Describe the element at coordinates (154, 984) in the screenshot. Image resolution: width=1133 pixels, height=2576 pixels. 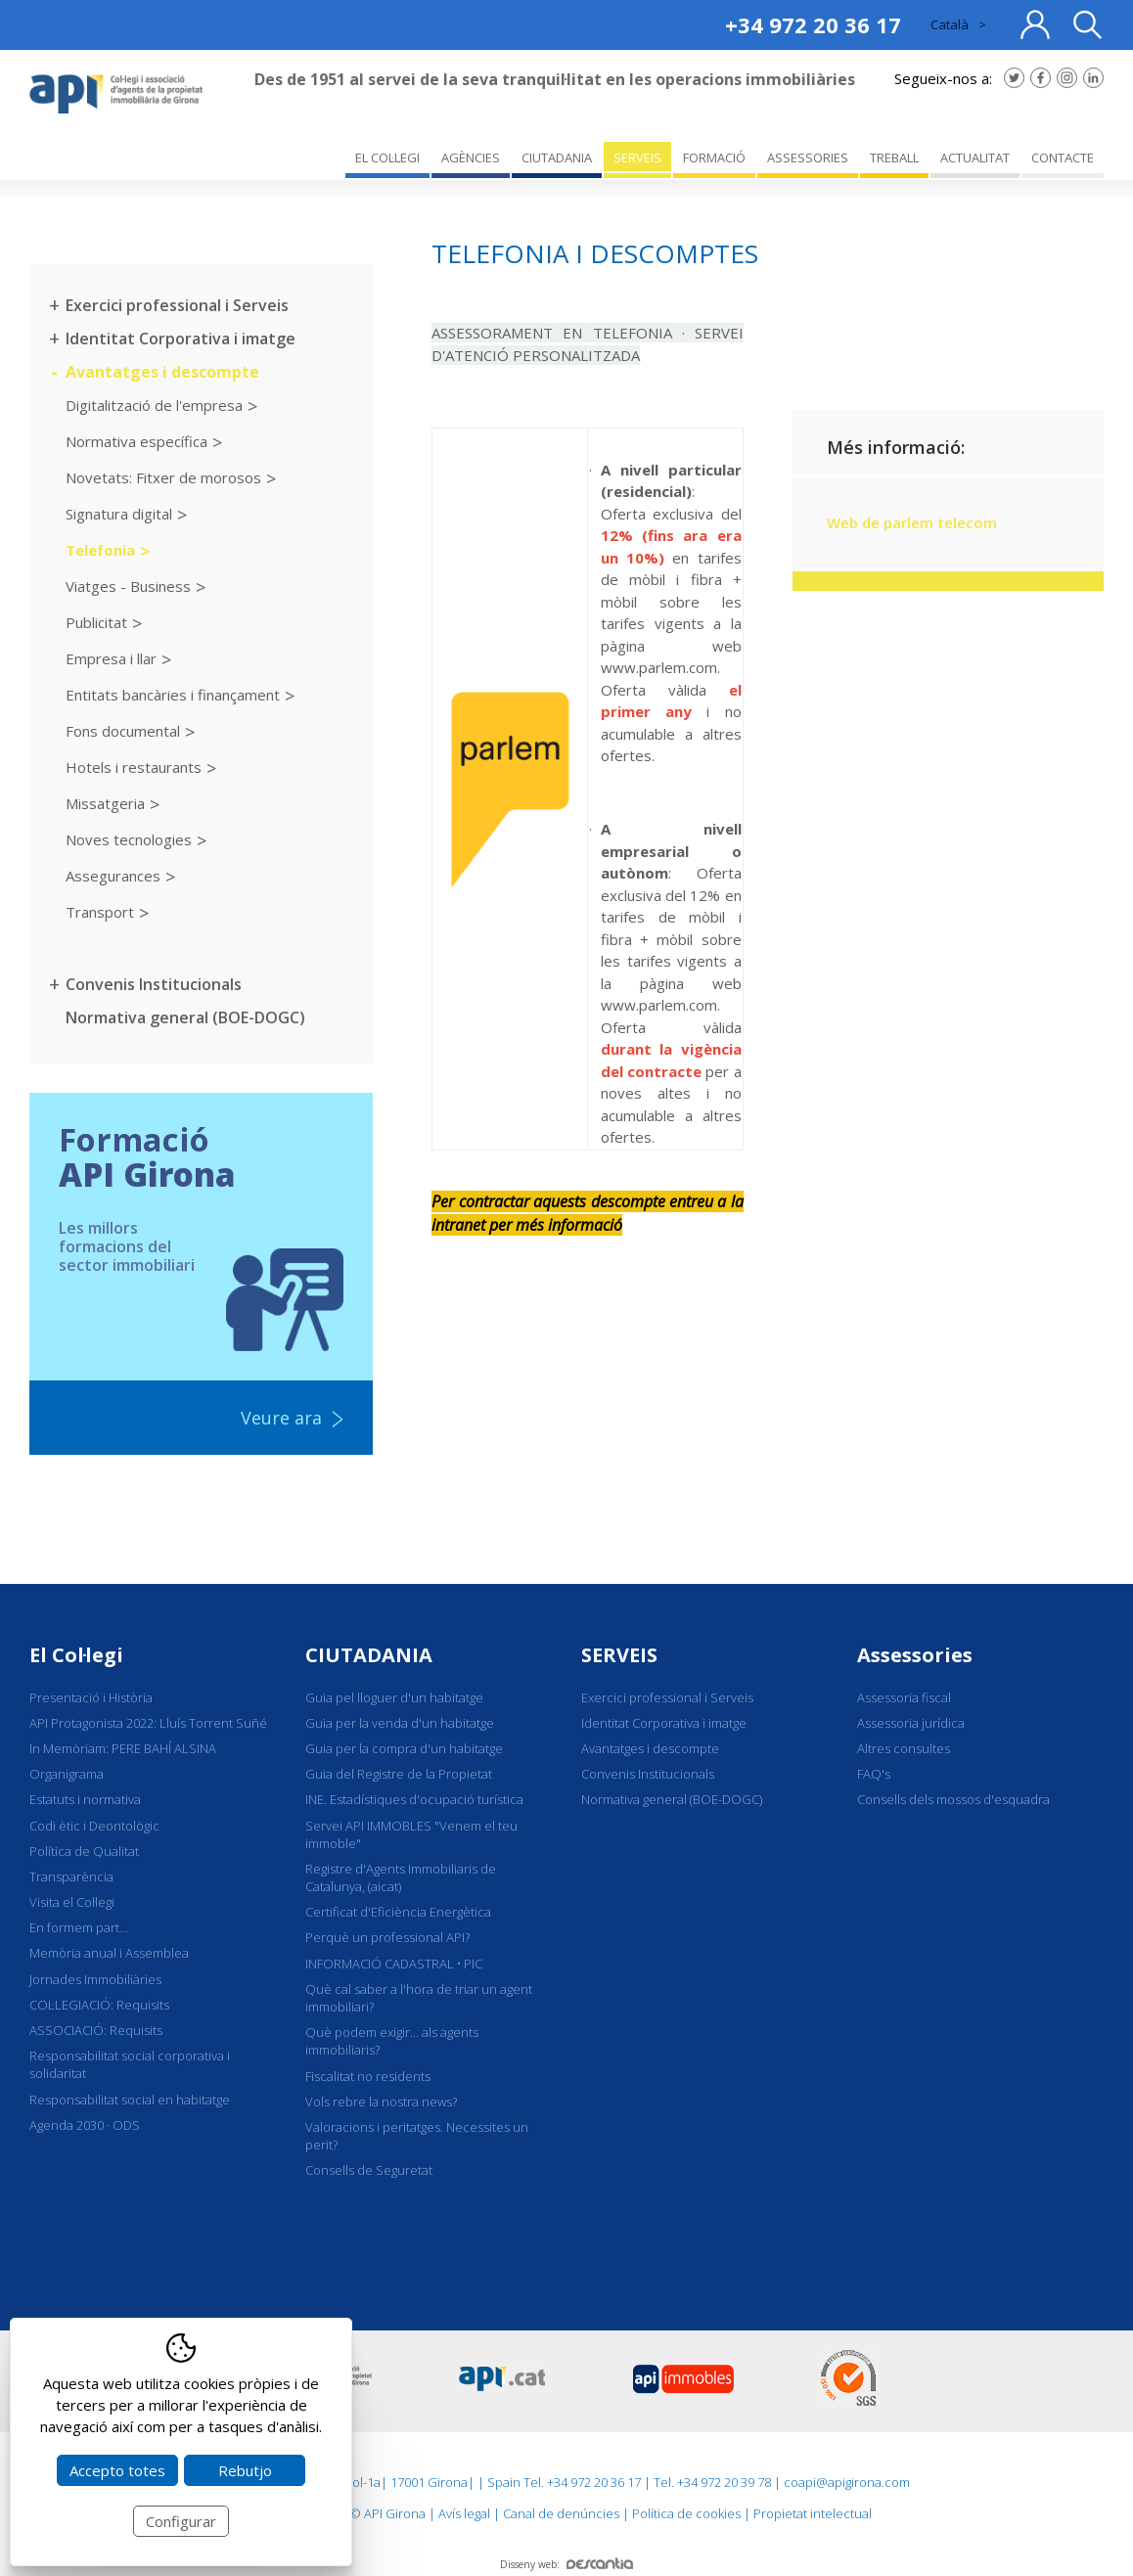
I see `Convenis Institucionals` at that location.